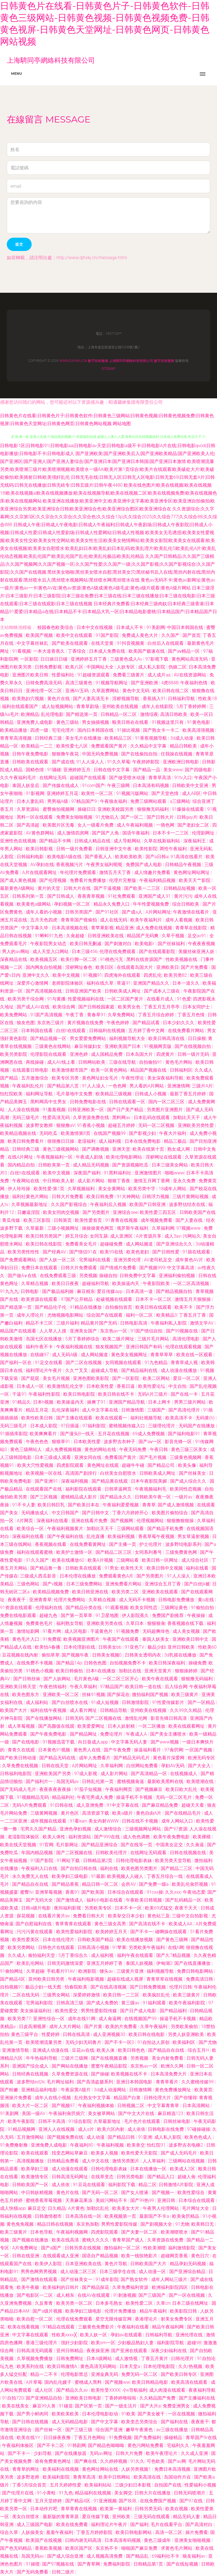 This screenshot has height=2576, width=217. I want to click on 成人情趣片免费看, so click(153, 872).